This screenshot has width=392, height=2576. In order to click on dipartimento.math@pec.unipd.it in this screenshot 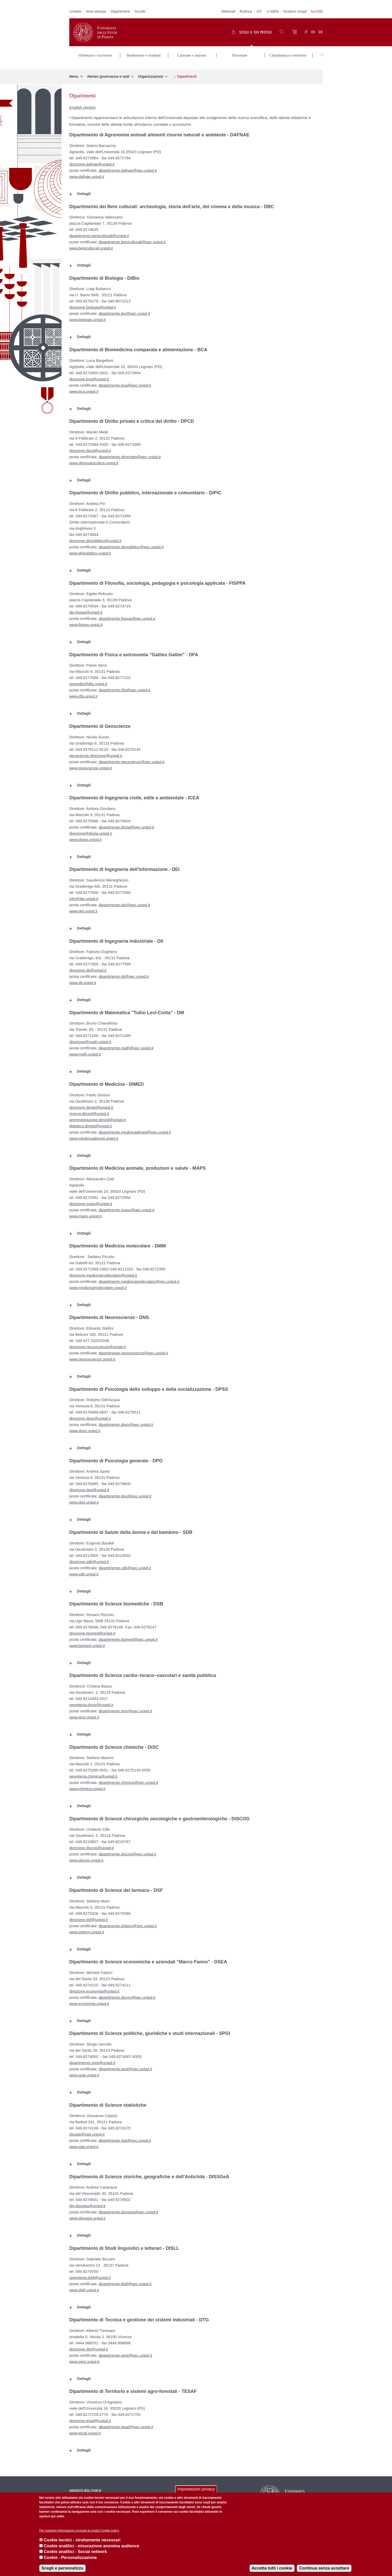, I will do `click(126, 1045)`.